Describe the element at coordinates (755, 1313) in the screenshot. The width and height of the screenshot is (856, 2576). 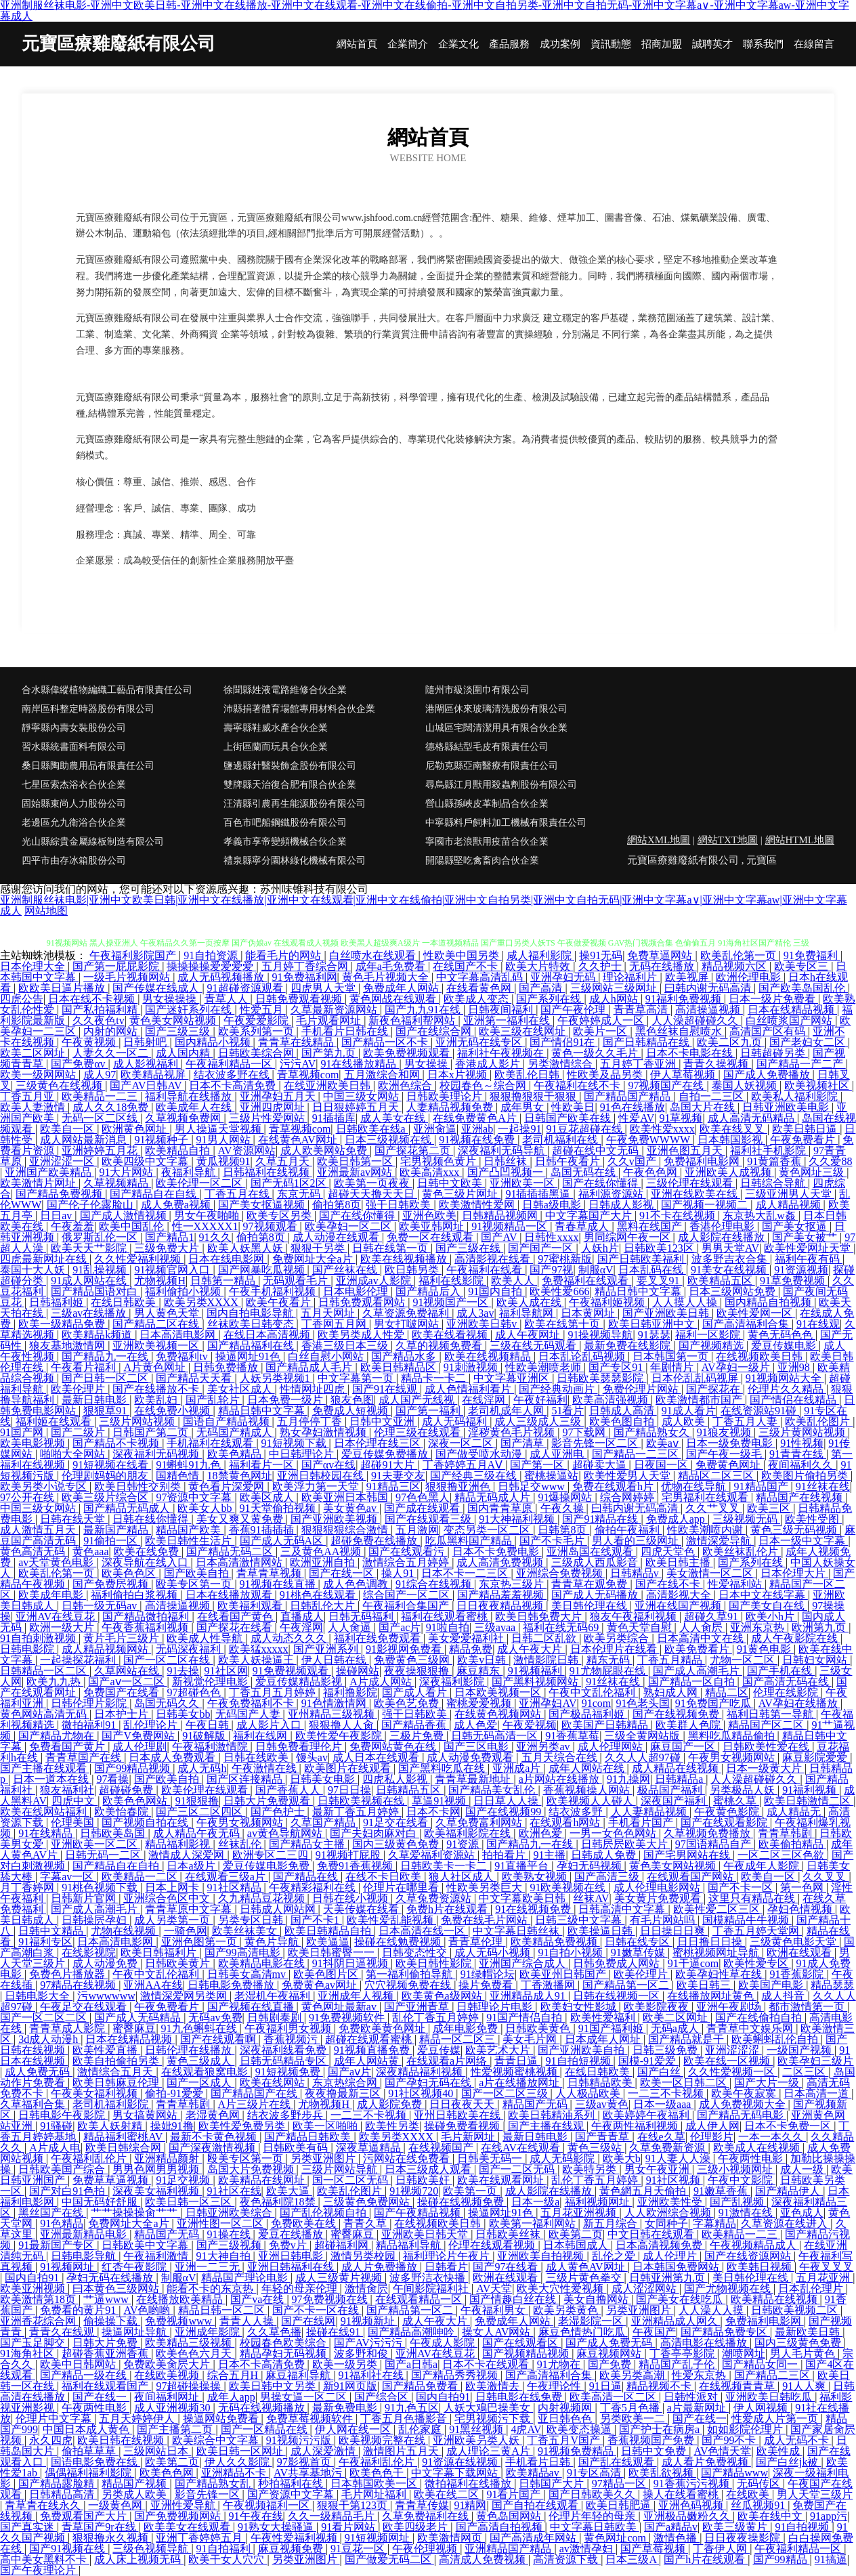
I see `欧美性爱网一区` at that location.